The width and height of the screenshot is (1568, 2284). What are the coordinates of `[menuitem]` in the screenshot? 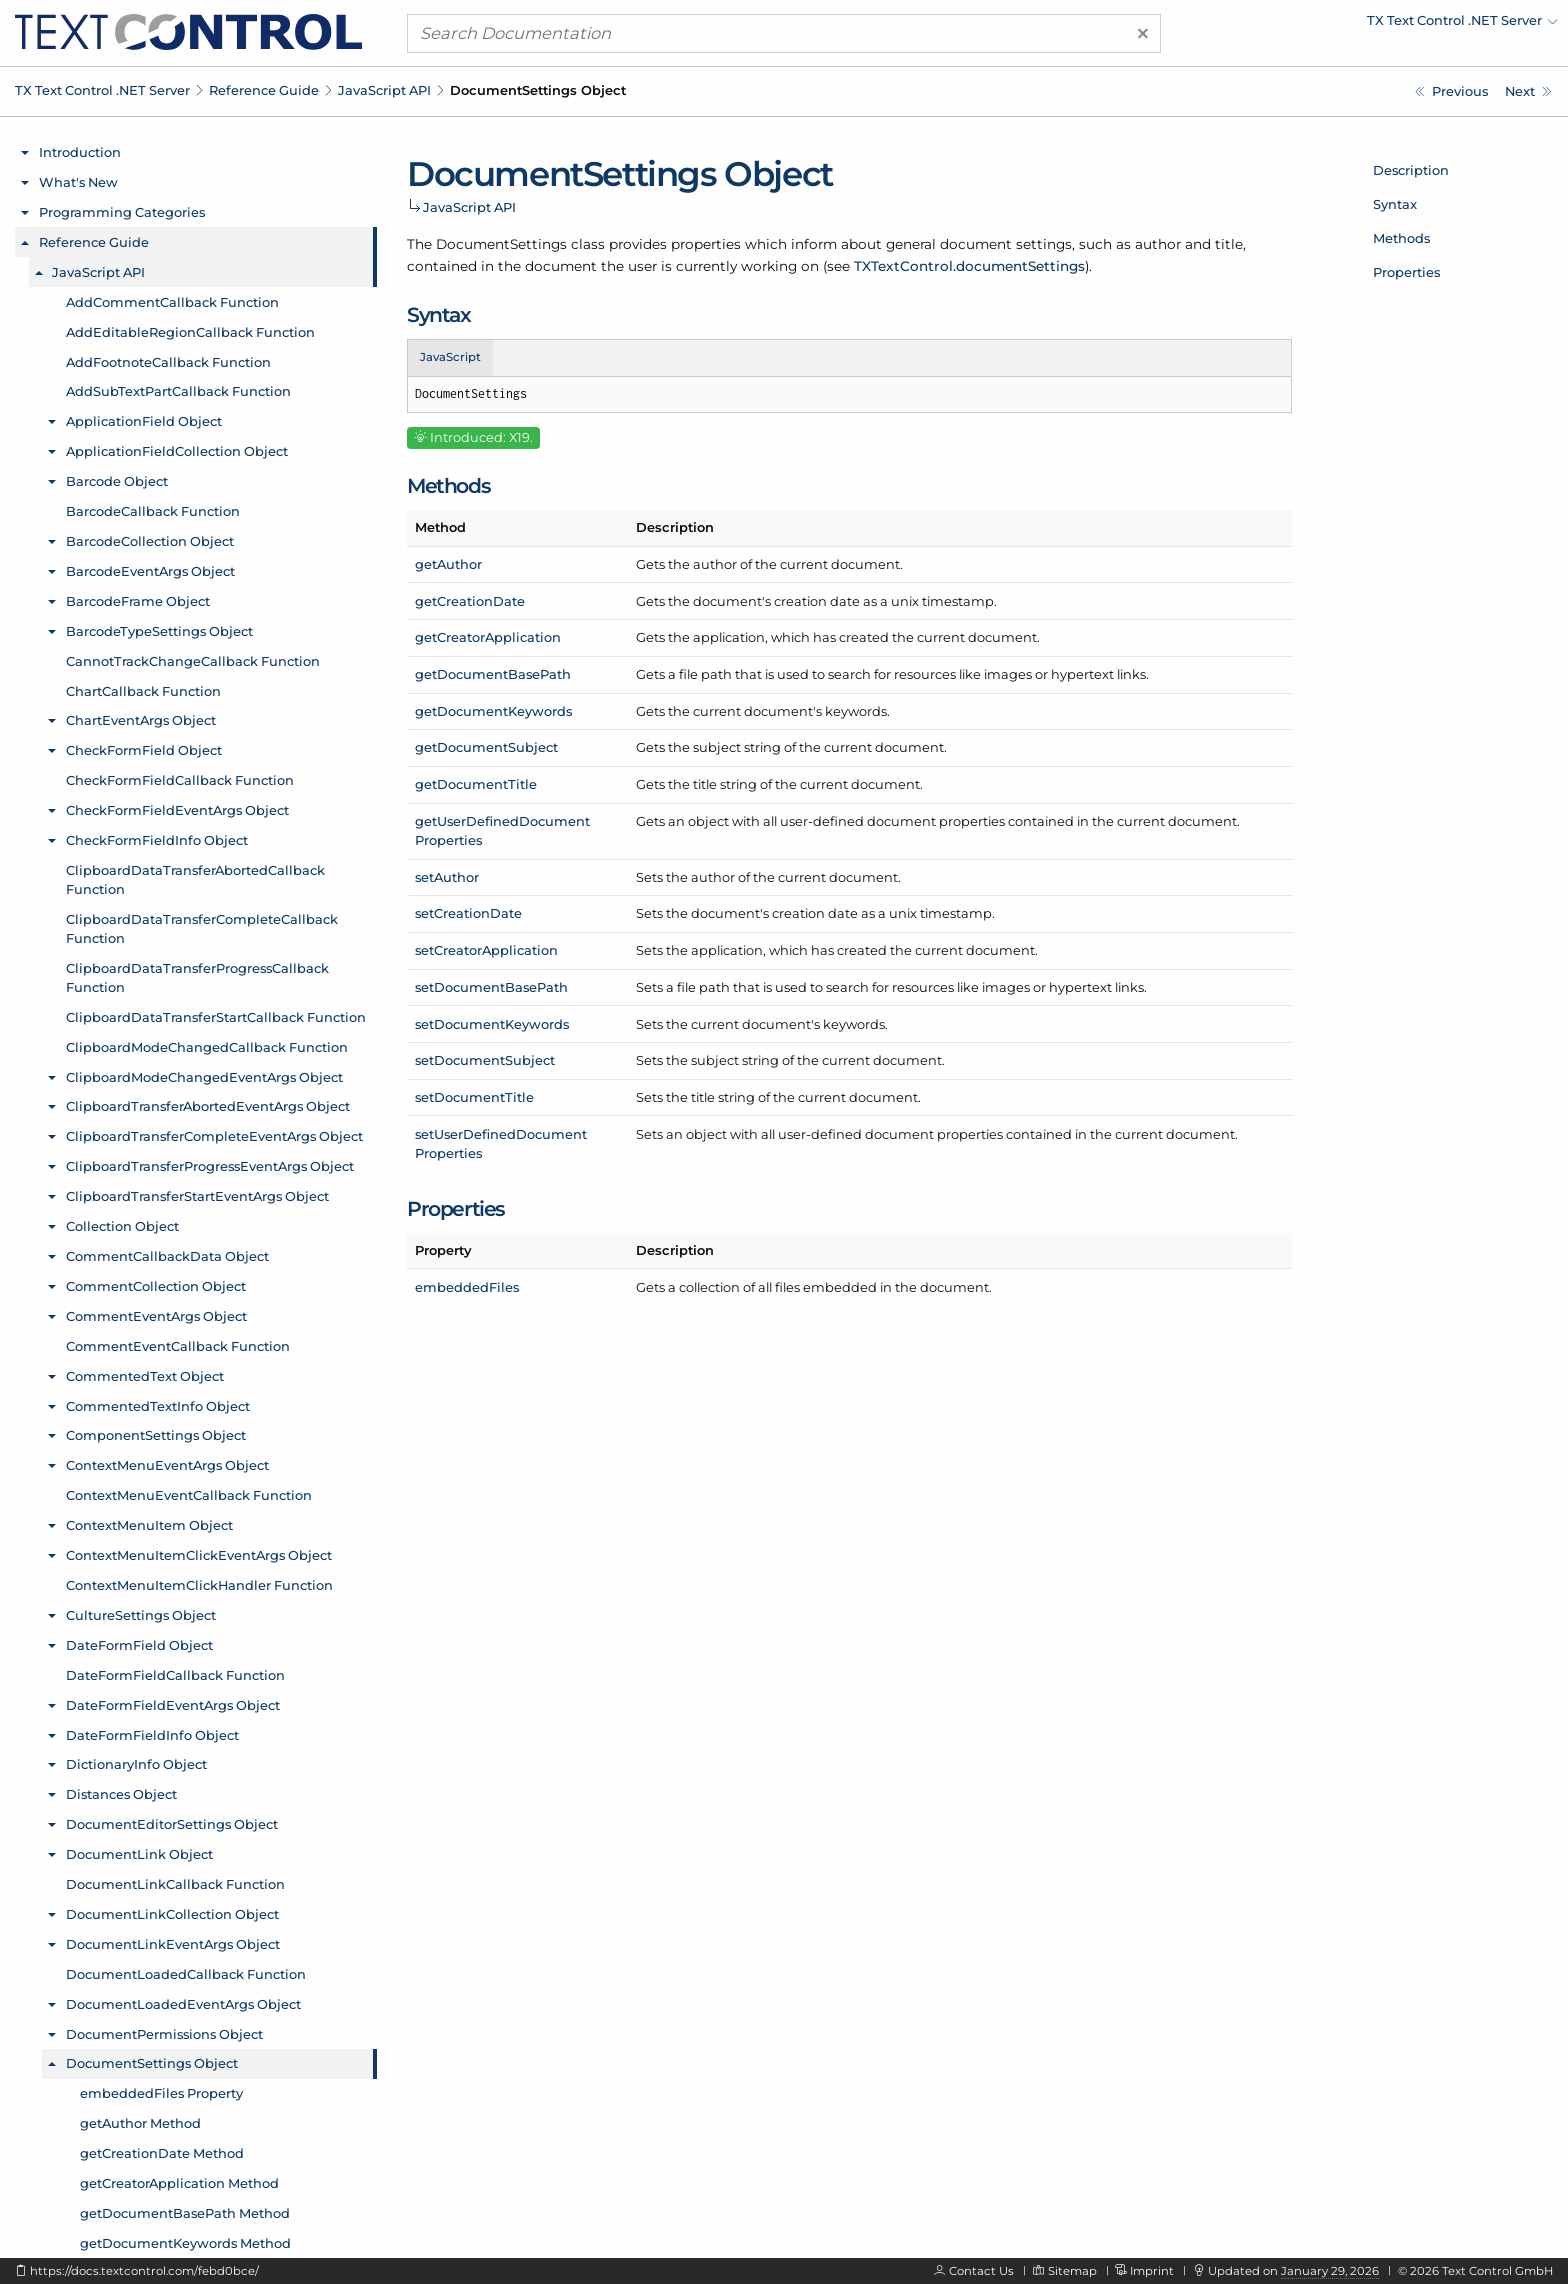 It's located at (1383, 25).